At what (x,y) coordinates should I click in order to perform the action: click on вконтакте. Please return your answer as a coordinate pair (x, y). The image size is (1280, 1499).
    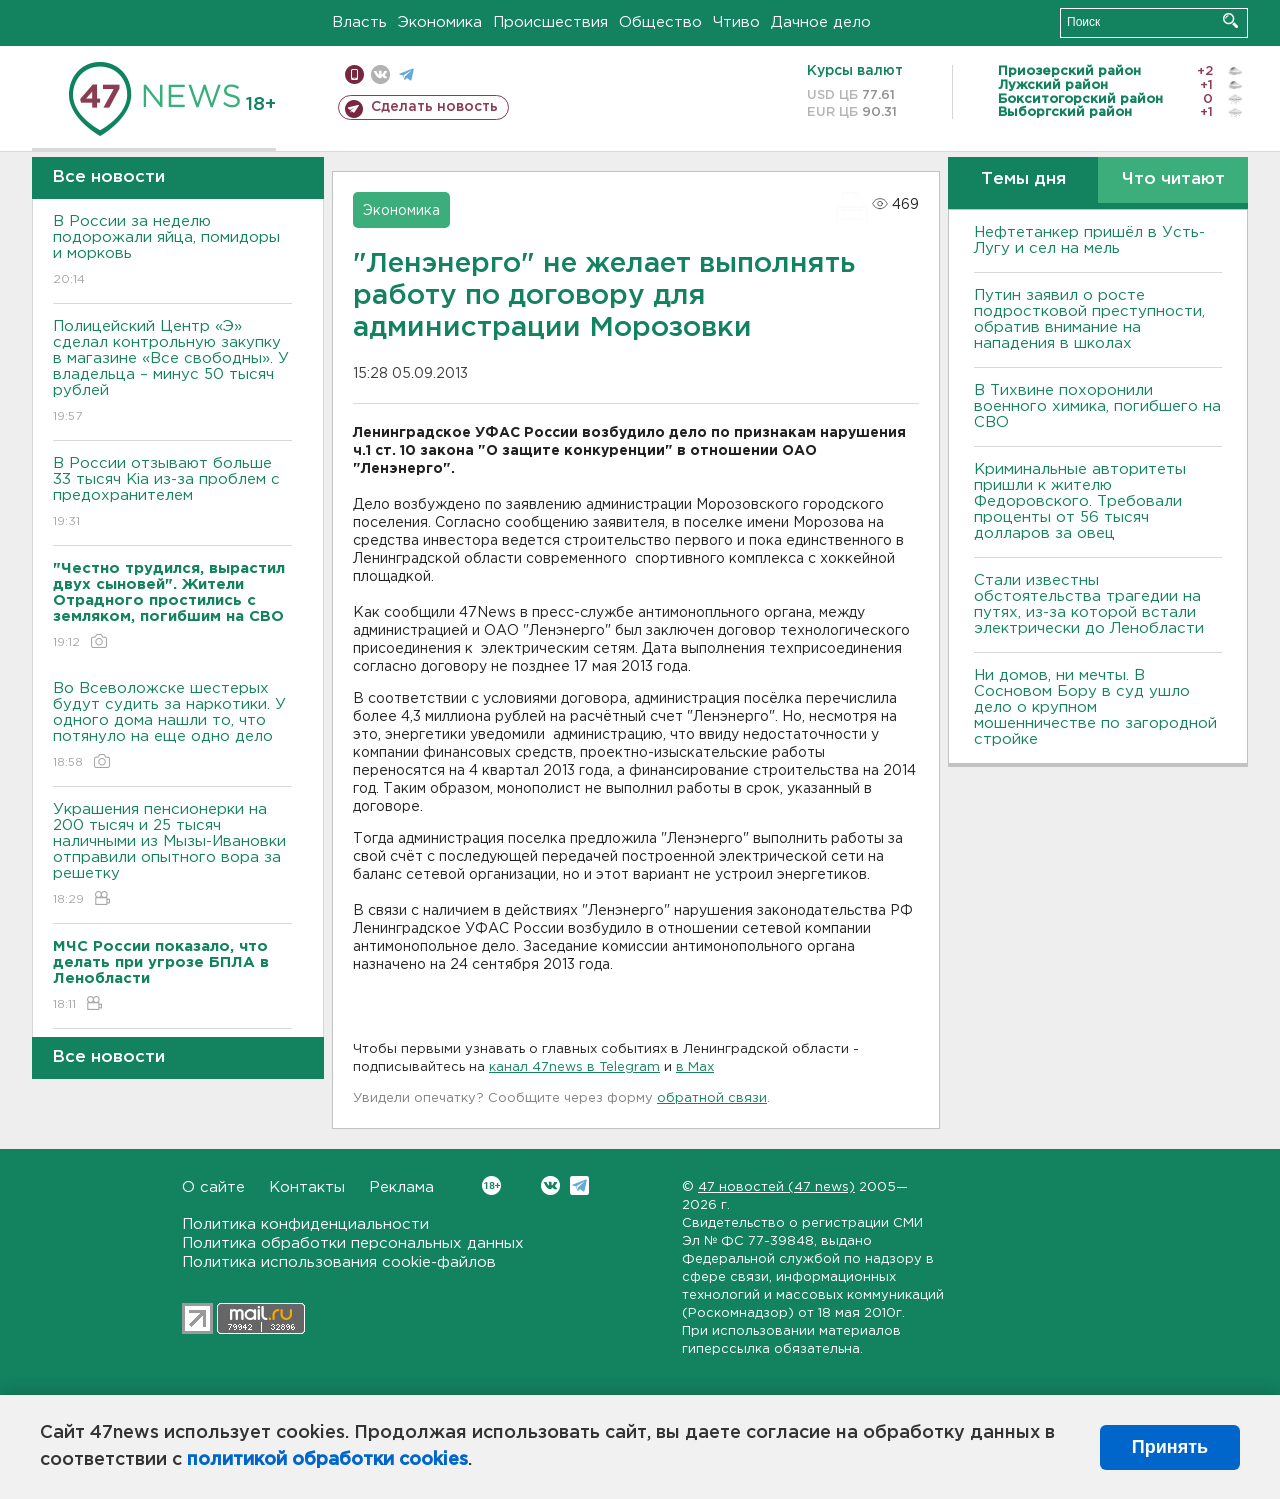
    Looking at the image, I should click on (380, 74).